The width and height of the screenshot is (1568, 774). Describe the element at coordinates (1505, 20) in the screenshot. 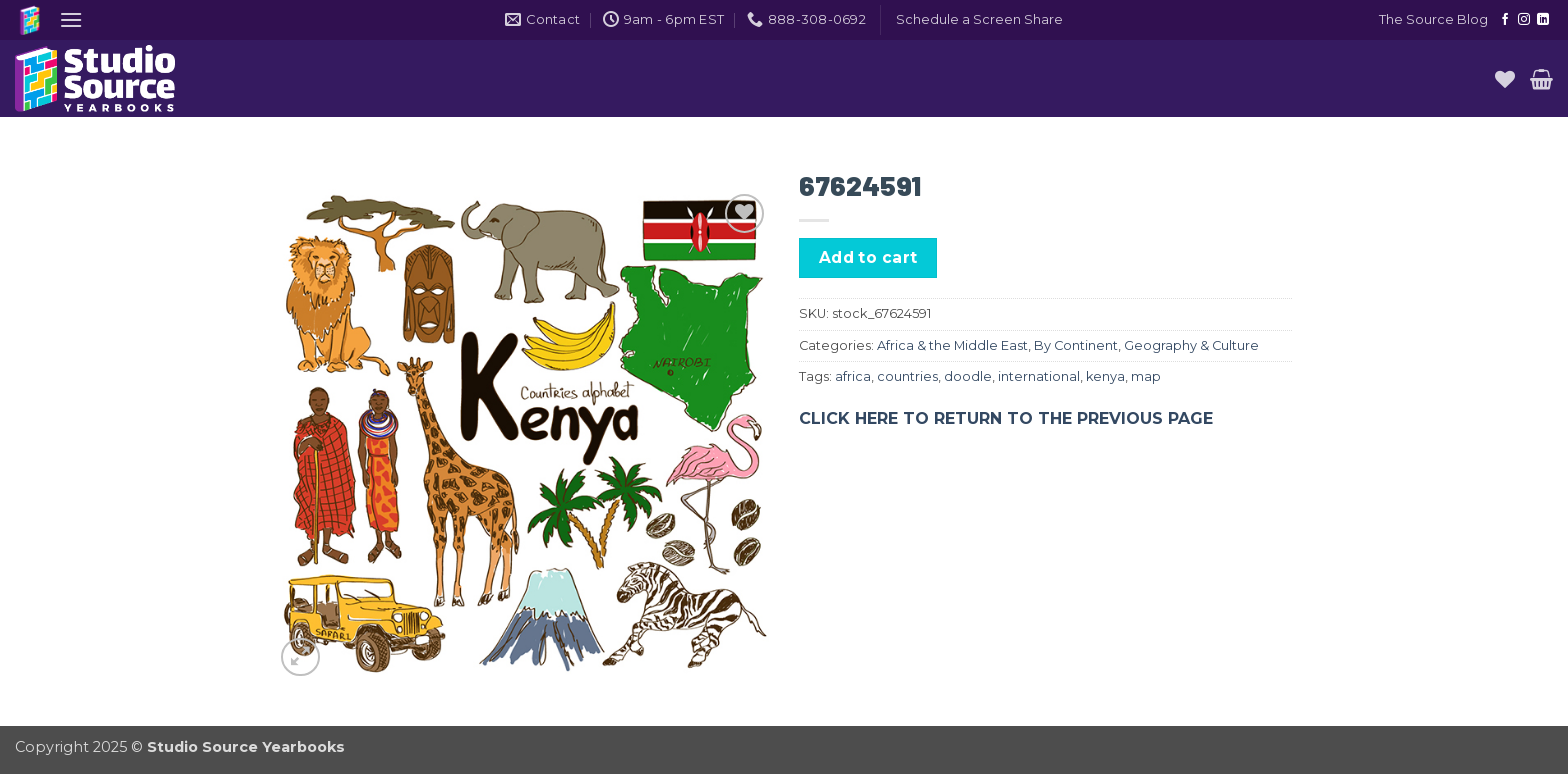

I see `[Follow on Facebook]` at that location.